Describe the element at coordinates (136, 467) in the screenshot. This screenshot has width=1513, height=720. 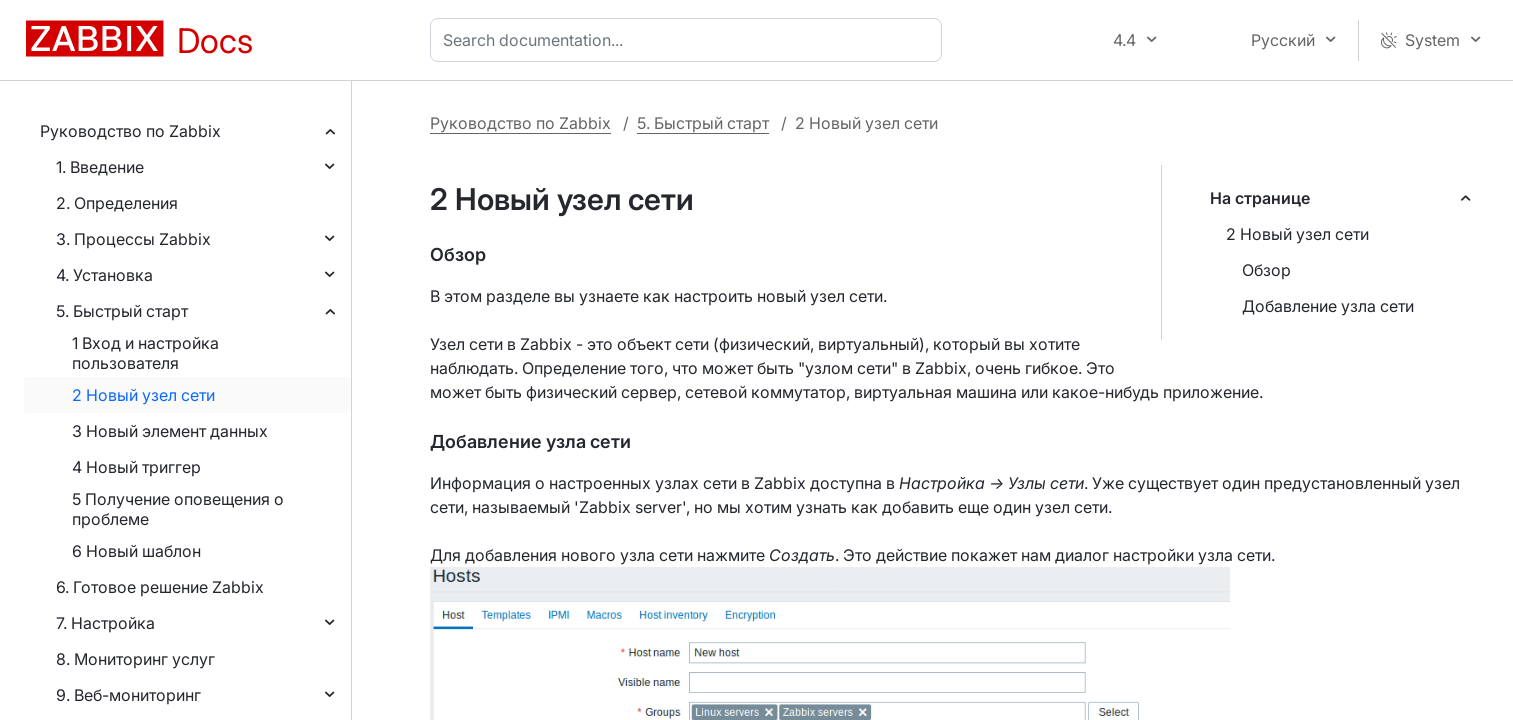
I see `4 Новый триггер` at that location.